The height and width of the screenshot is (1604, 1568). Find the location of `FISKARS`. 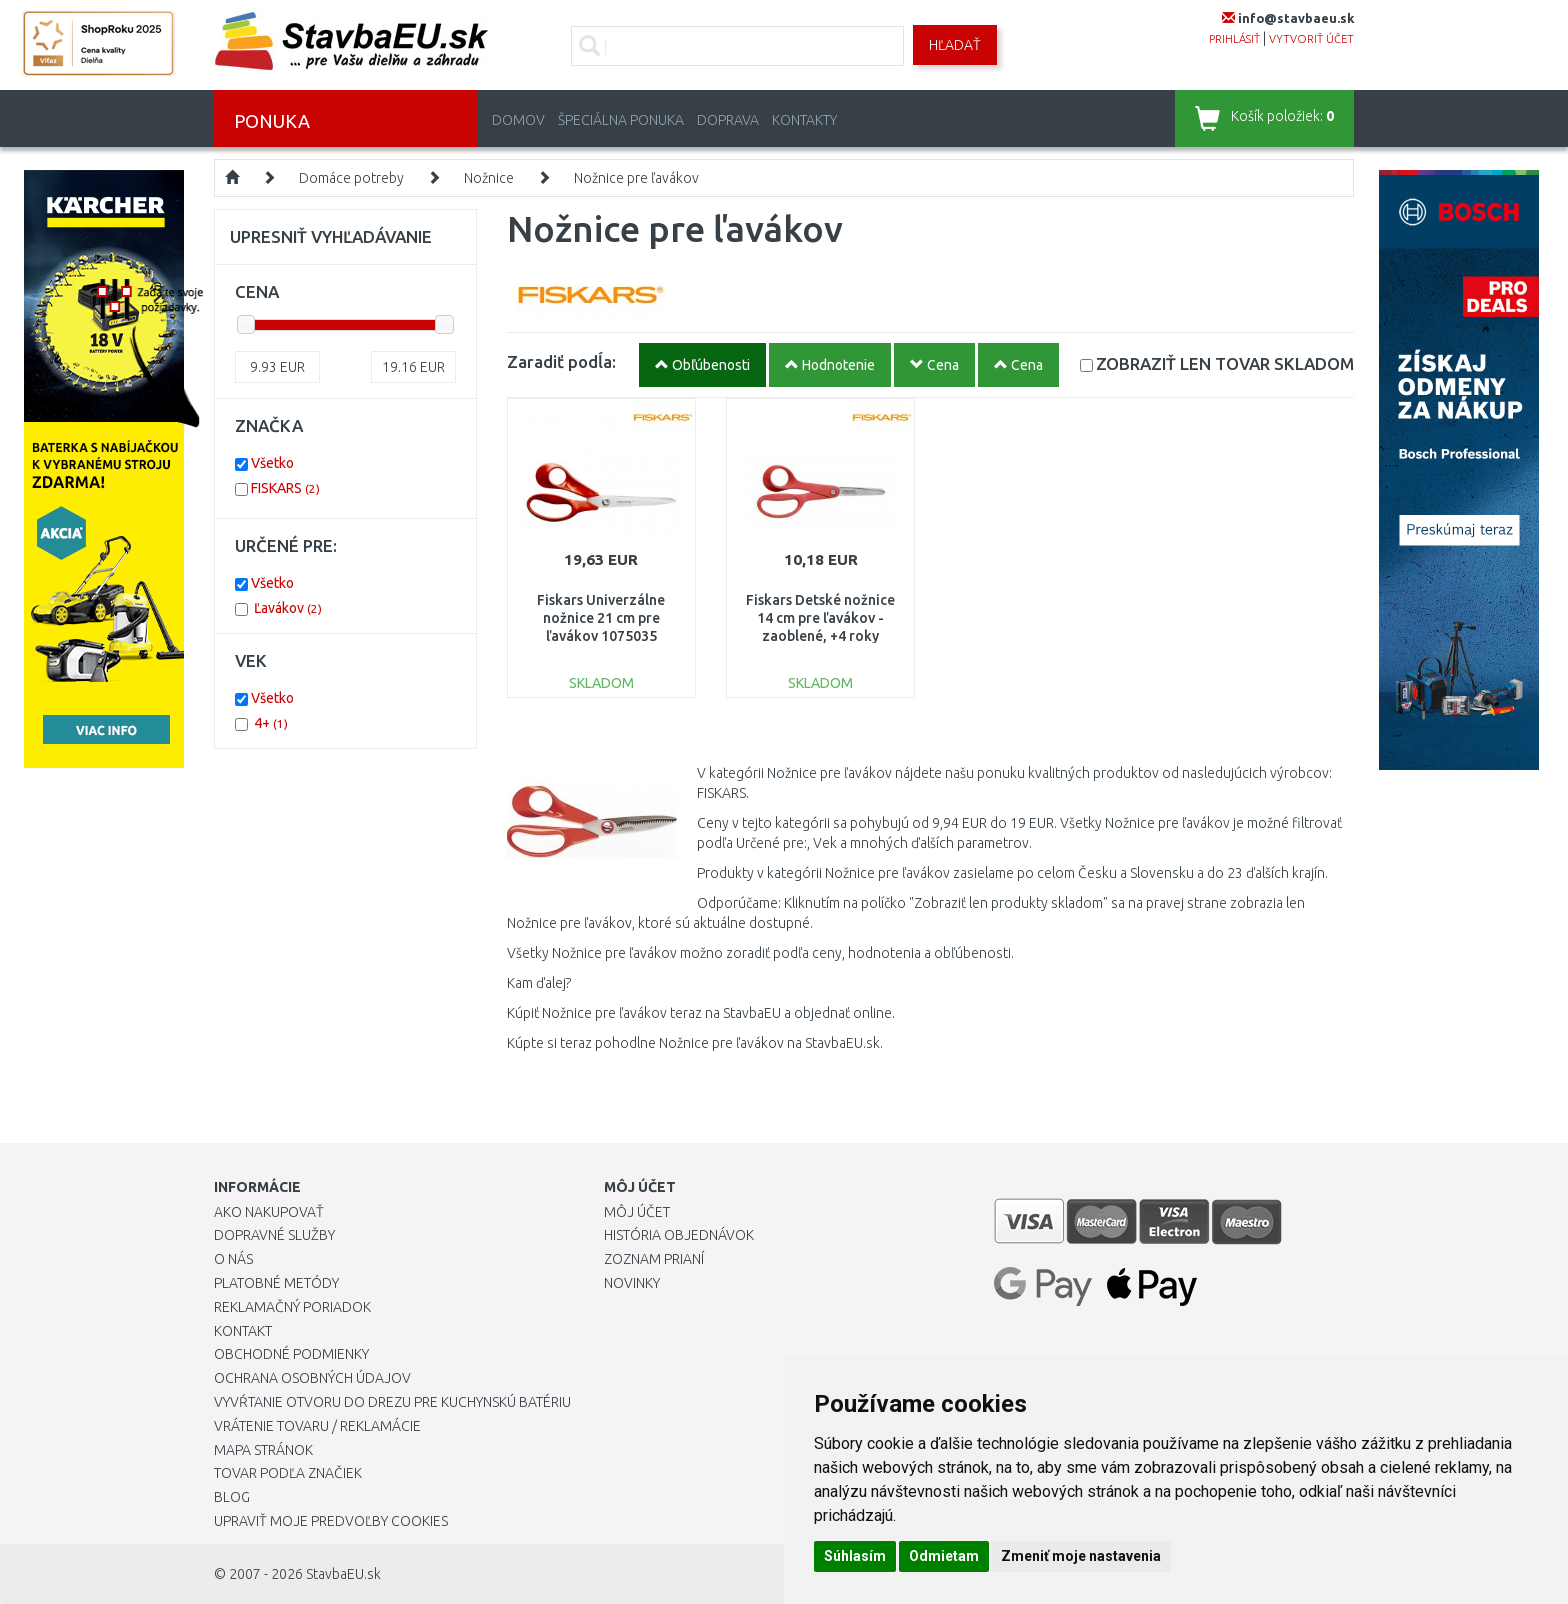

FISKARS is located at coordinates (285, 488).